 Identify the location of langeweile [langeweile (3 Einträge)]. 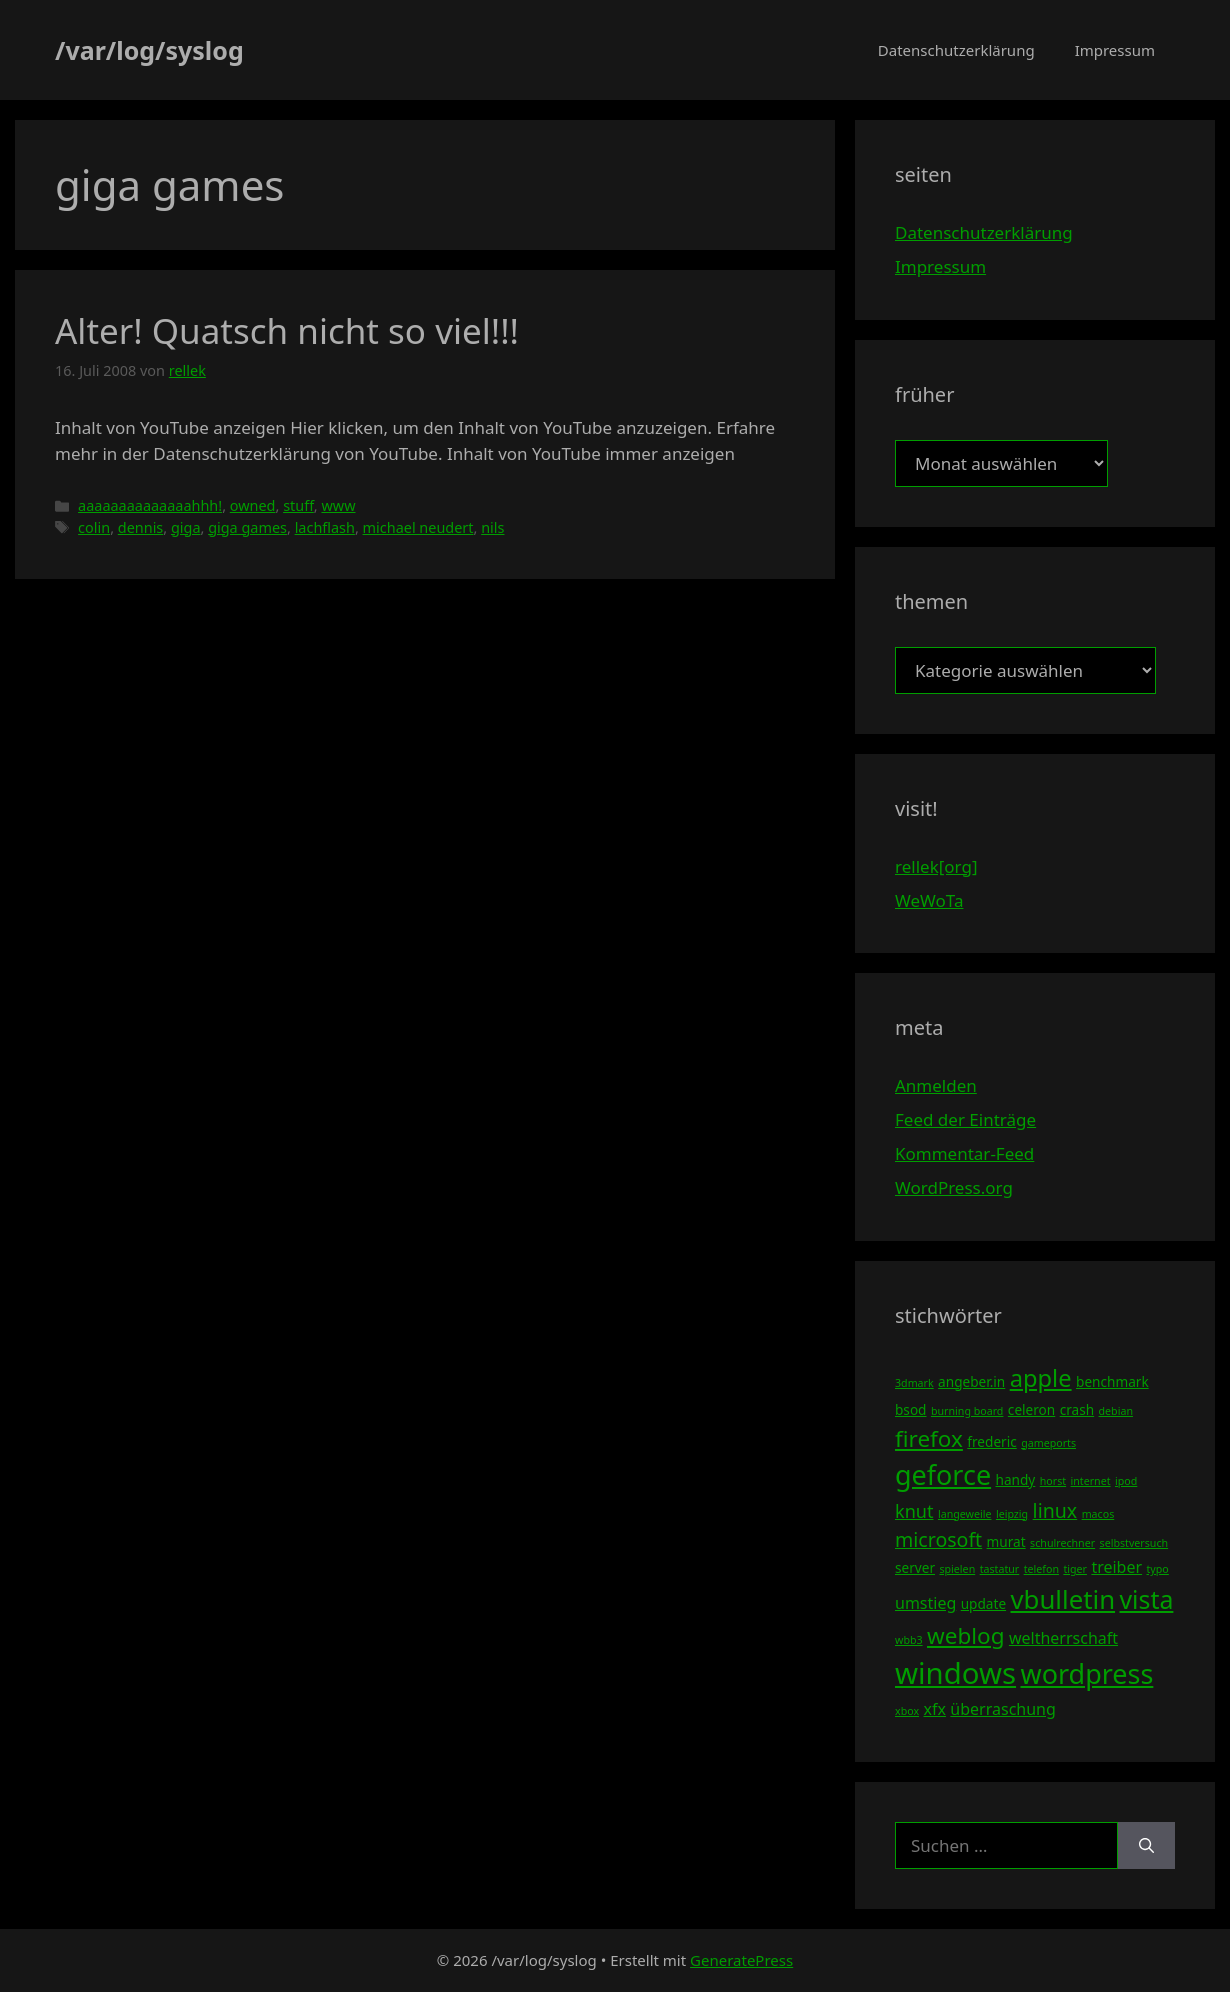
(965, 1514).